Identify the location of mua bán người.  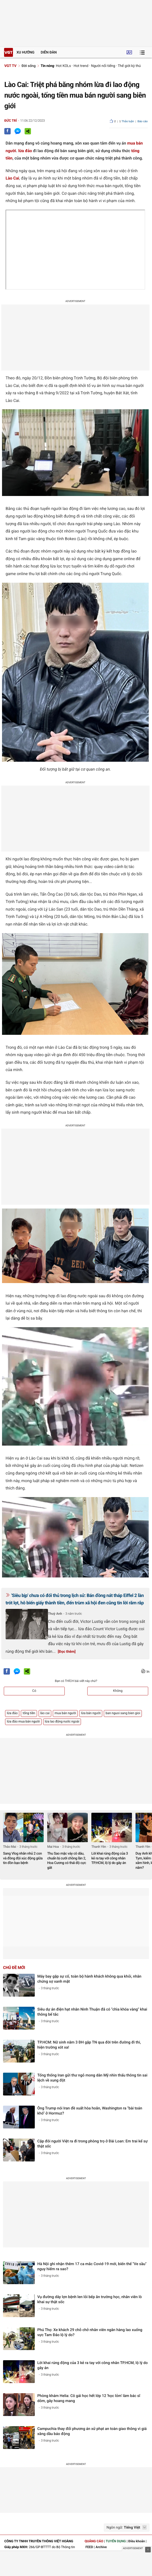
(65, 1713).